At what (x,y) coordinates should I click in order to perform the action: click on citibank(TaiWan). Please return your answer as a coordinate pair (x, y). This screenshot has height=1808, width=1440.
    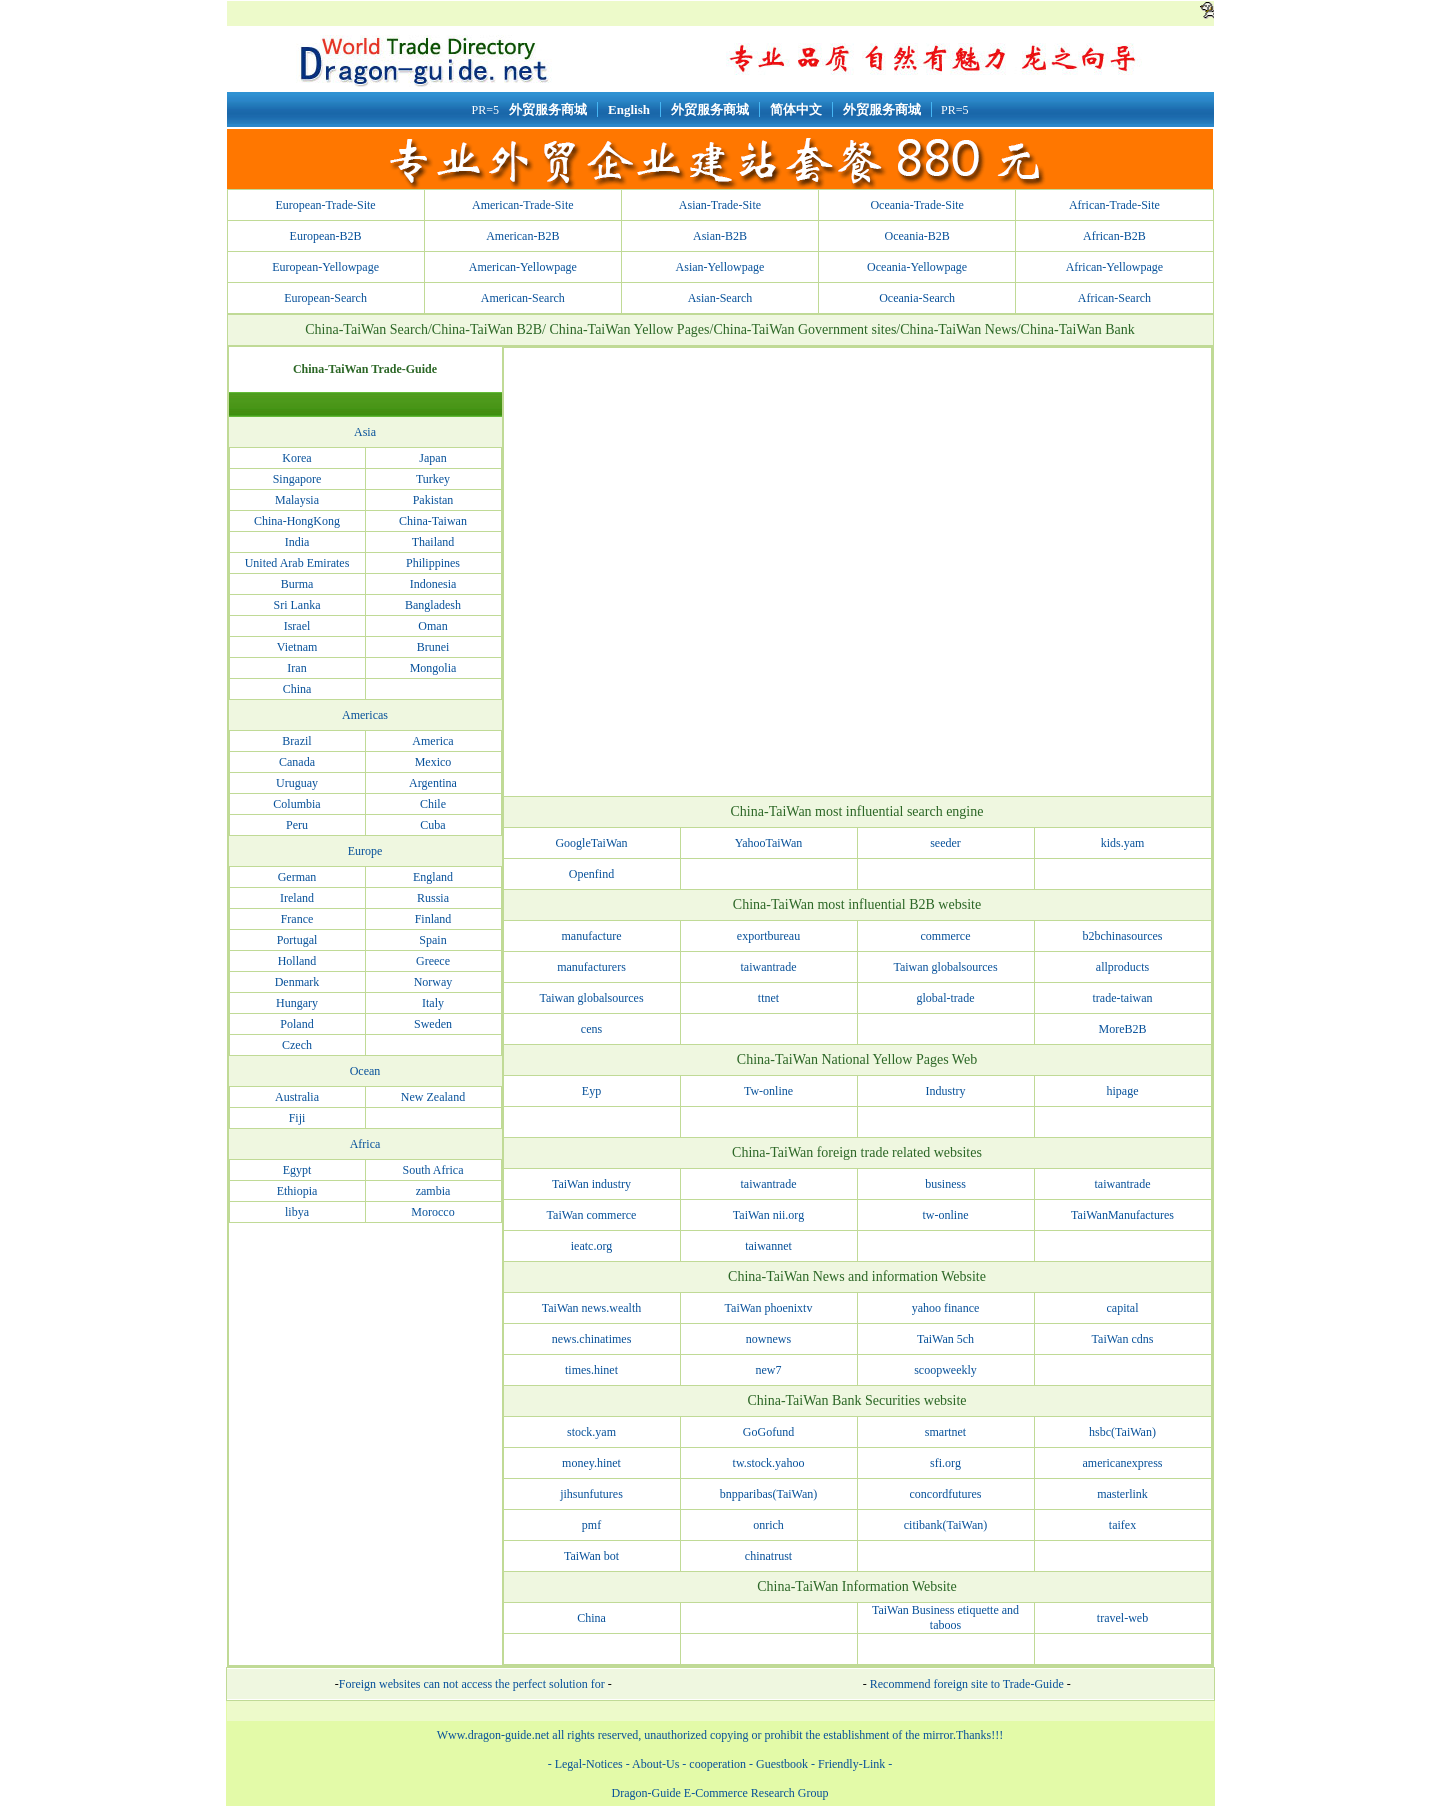
    Looking at the image, I should click on (946, 1525).